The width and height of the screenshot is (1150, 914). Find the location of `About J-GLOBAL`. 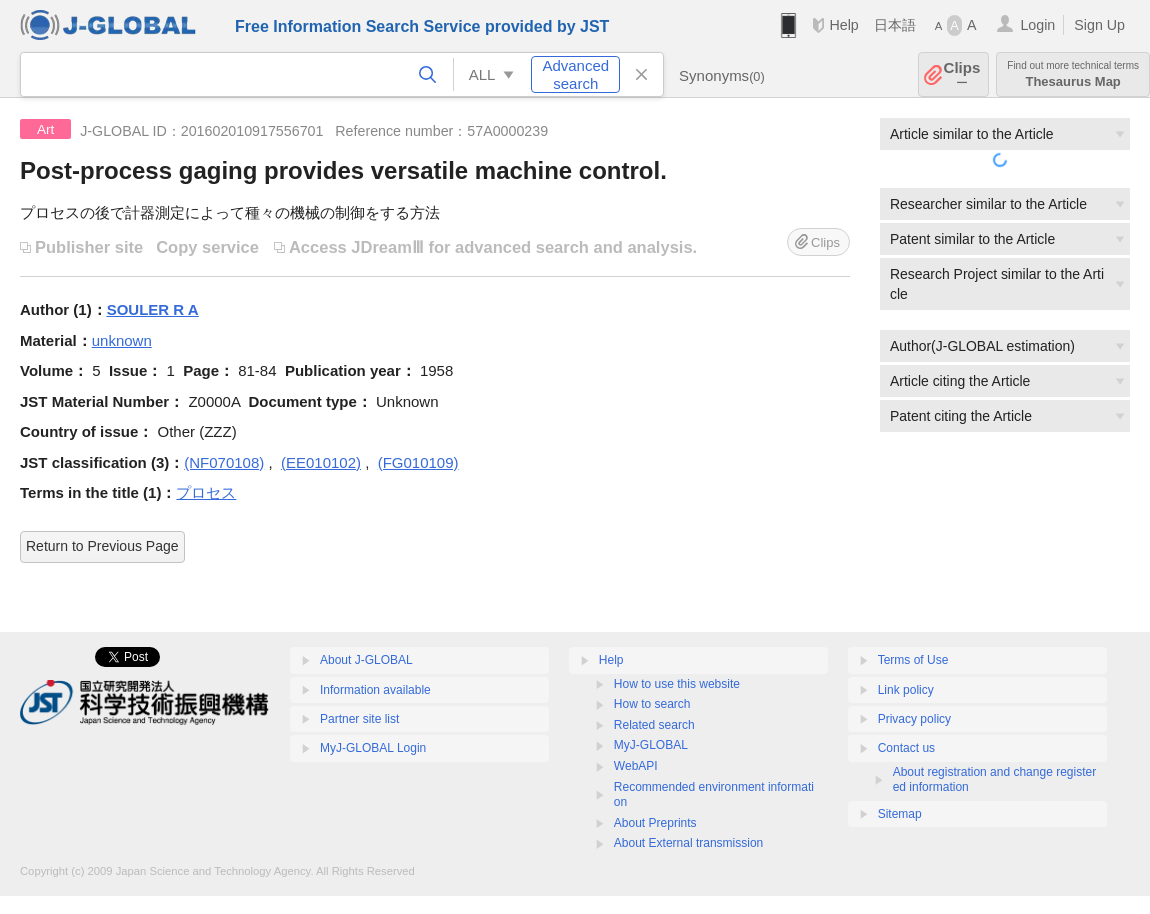

About J-GLOBAL is located at coordinates (366, 660).